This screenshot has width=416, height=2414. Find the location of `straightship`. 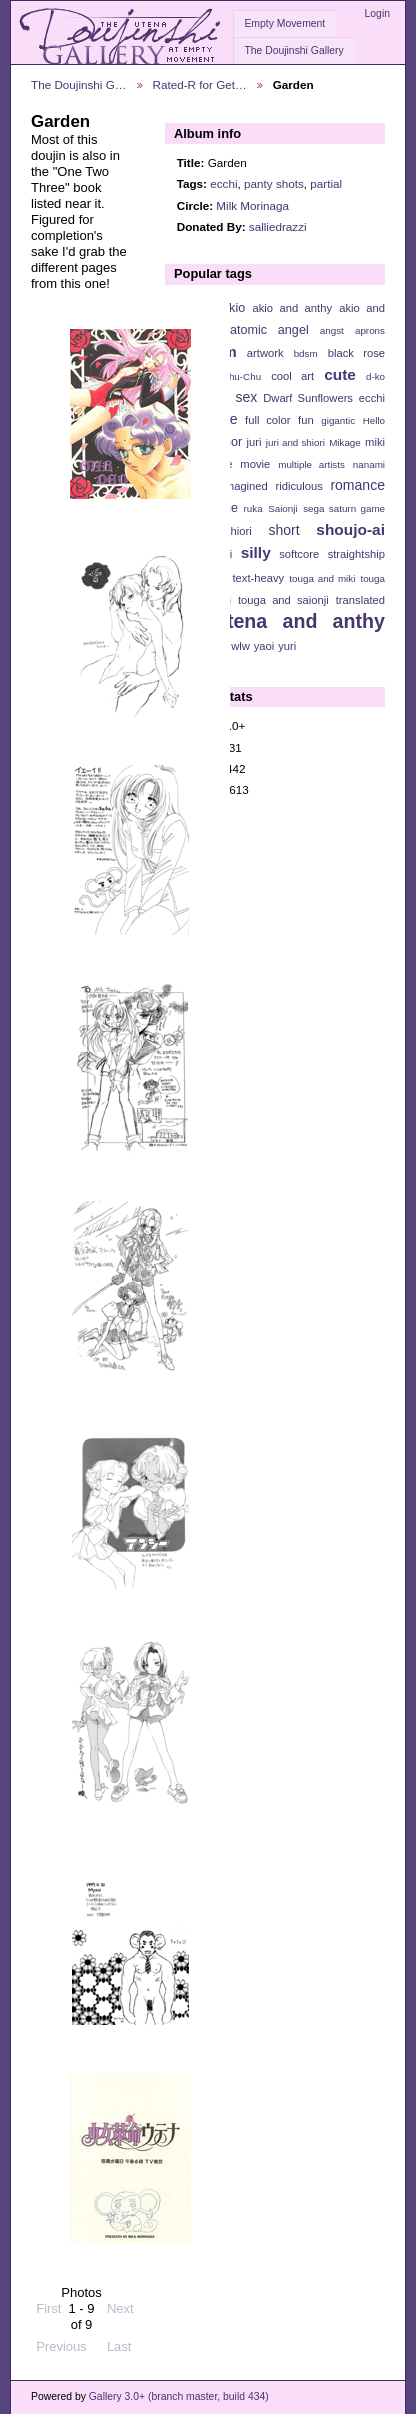

straightship is located at coordinates (356, 554).